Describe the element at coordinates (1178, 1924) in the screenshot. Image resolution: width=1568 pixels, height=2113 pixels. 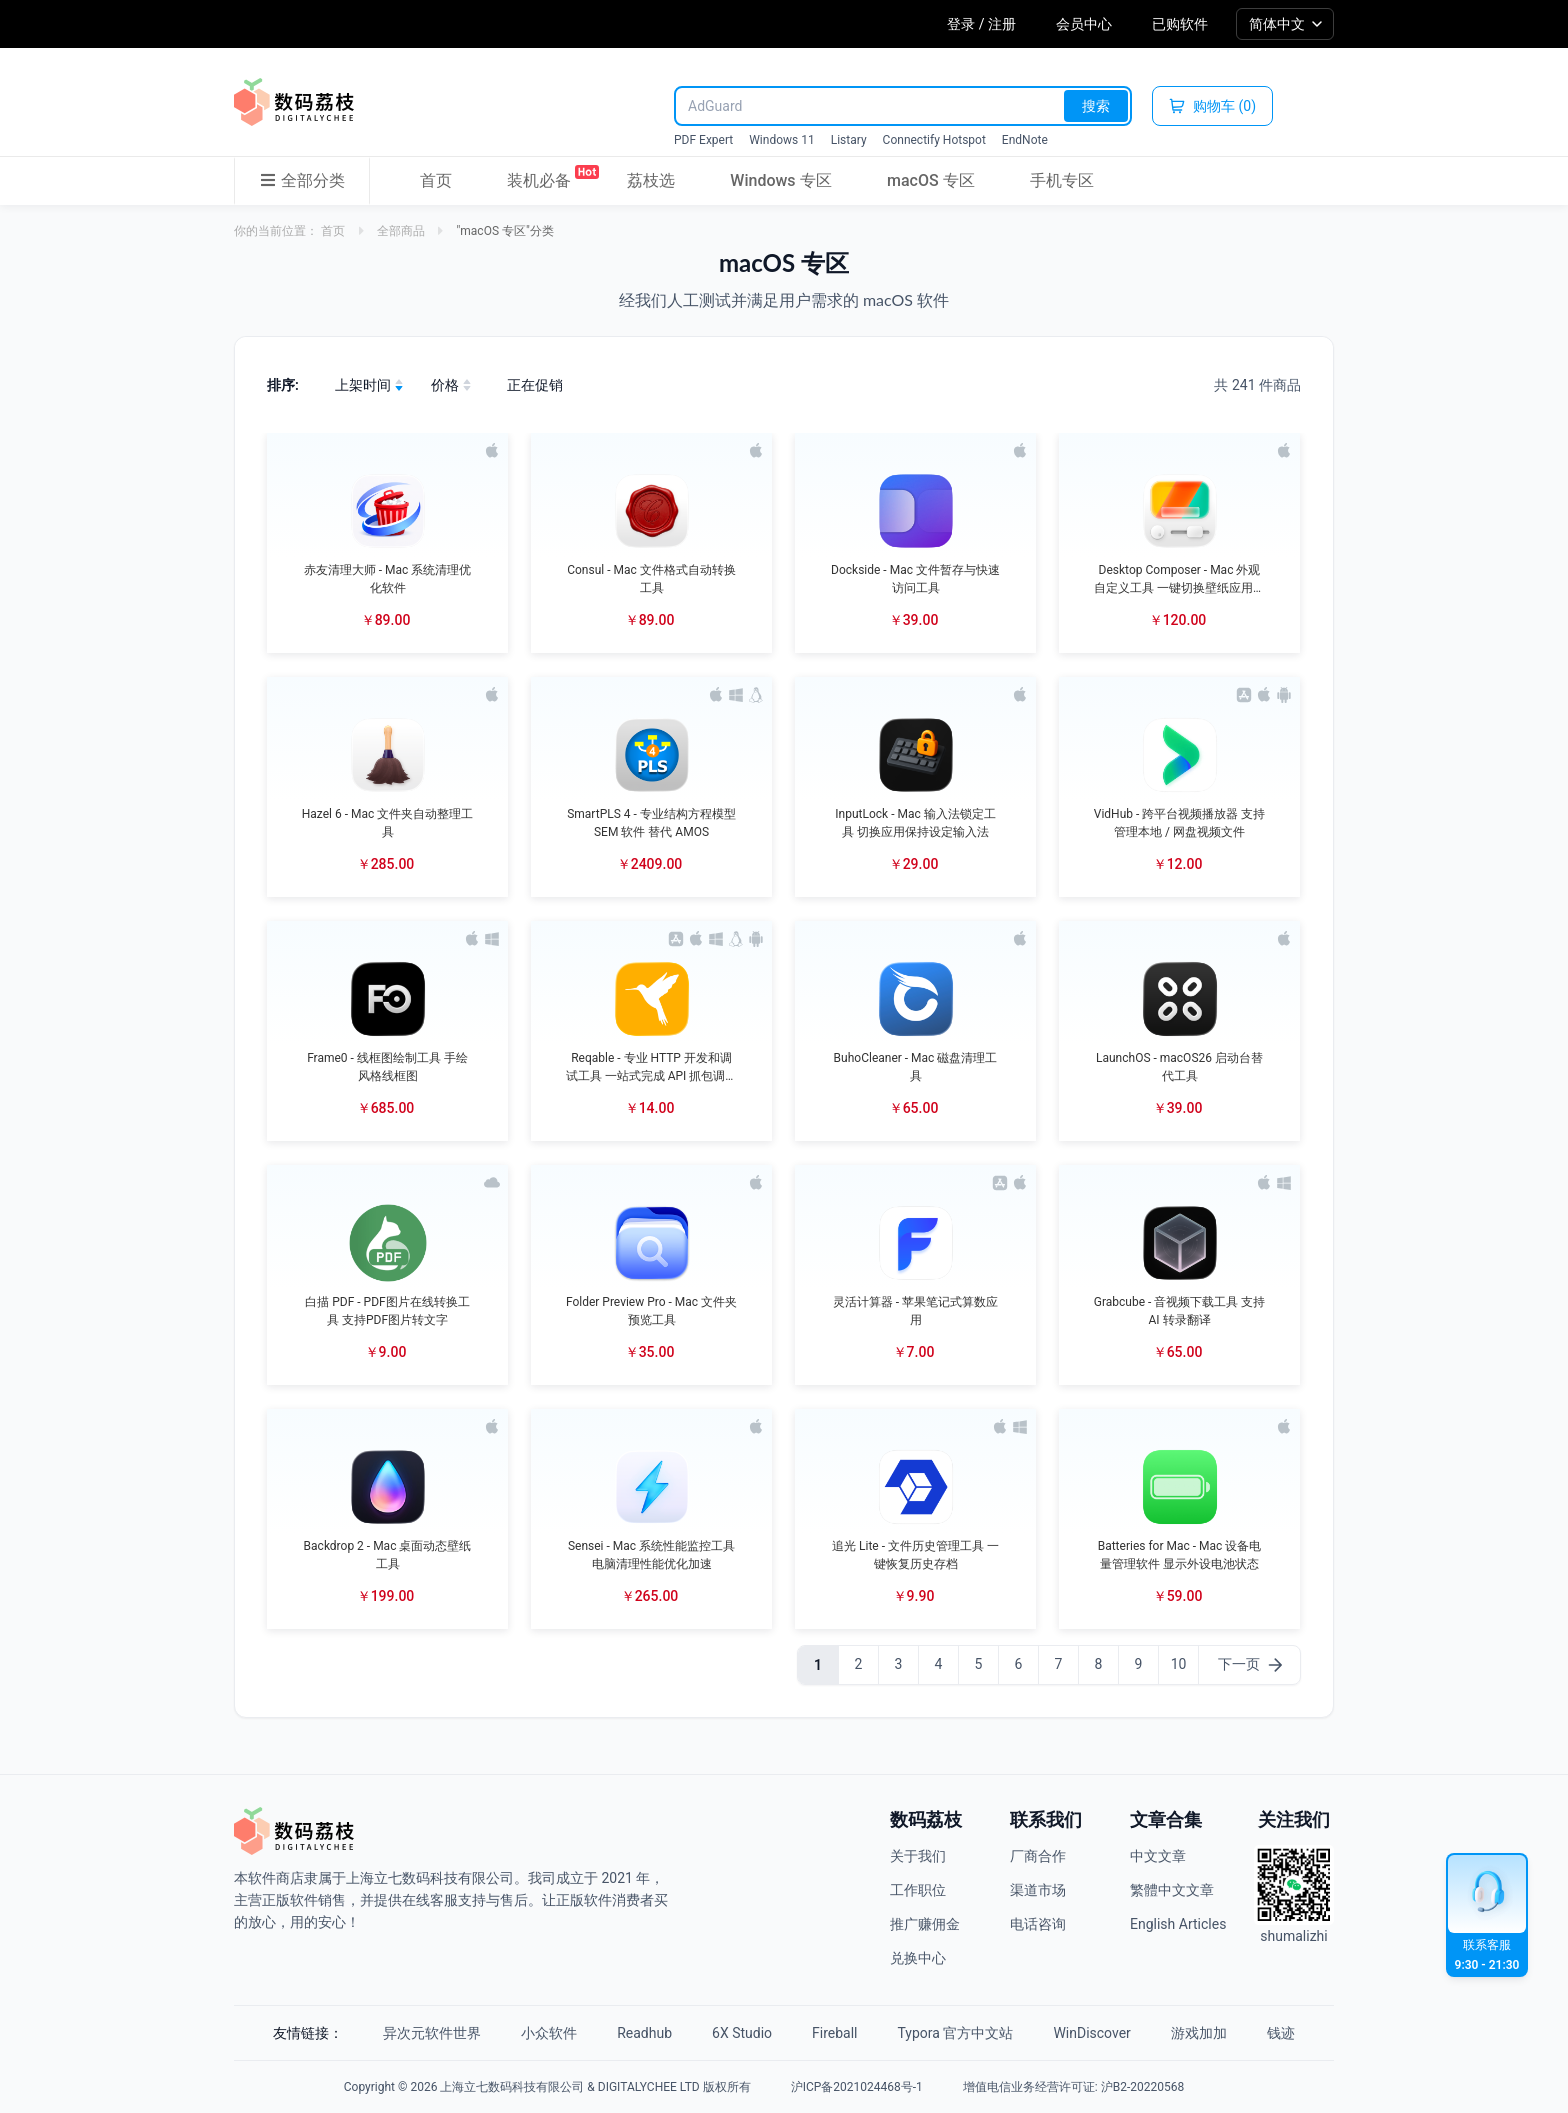
I see `English Articles` at that location.